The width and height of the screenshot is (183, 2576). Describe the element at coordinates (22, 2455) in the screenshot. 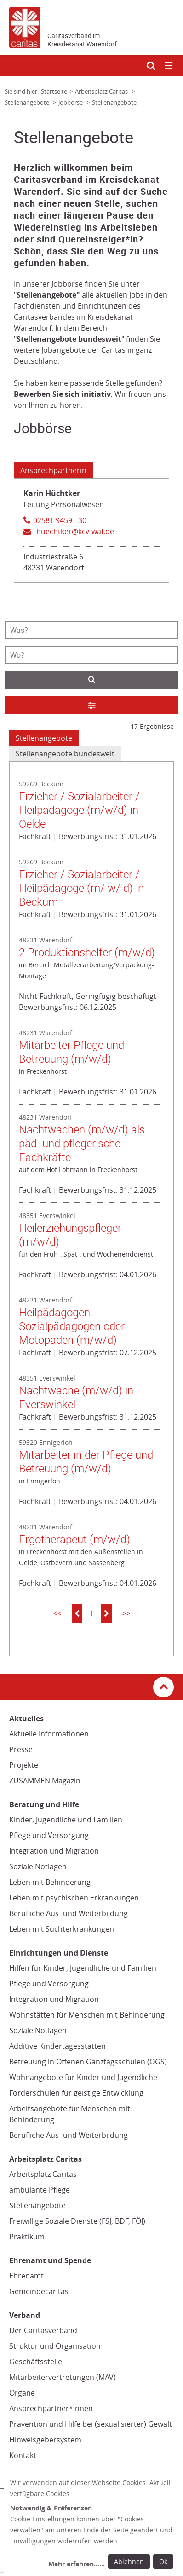

I see `Kontakt` at that location.